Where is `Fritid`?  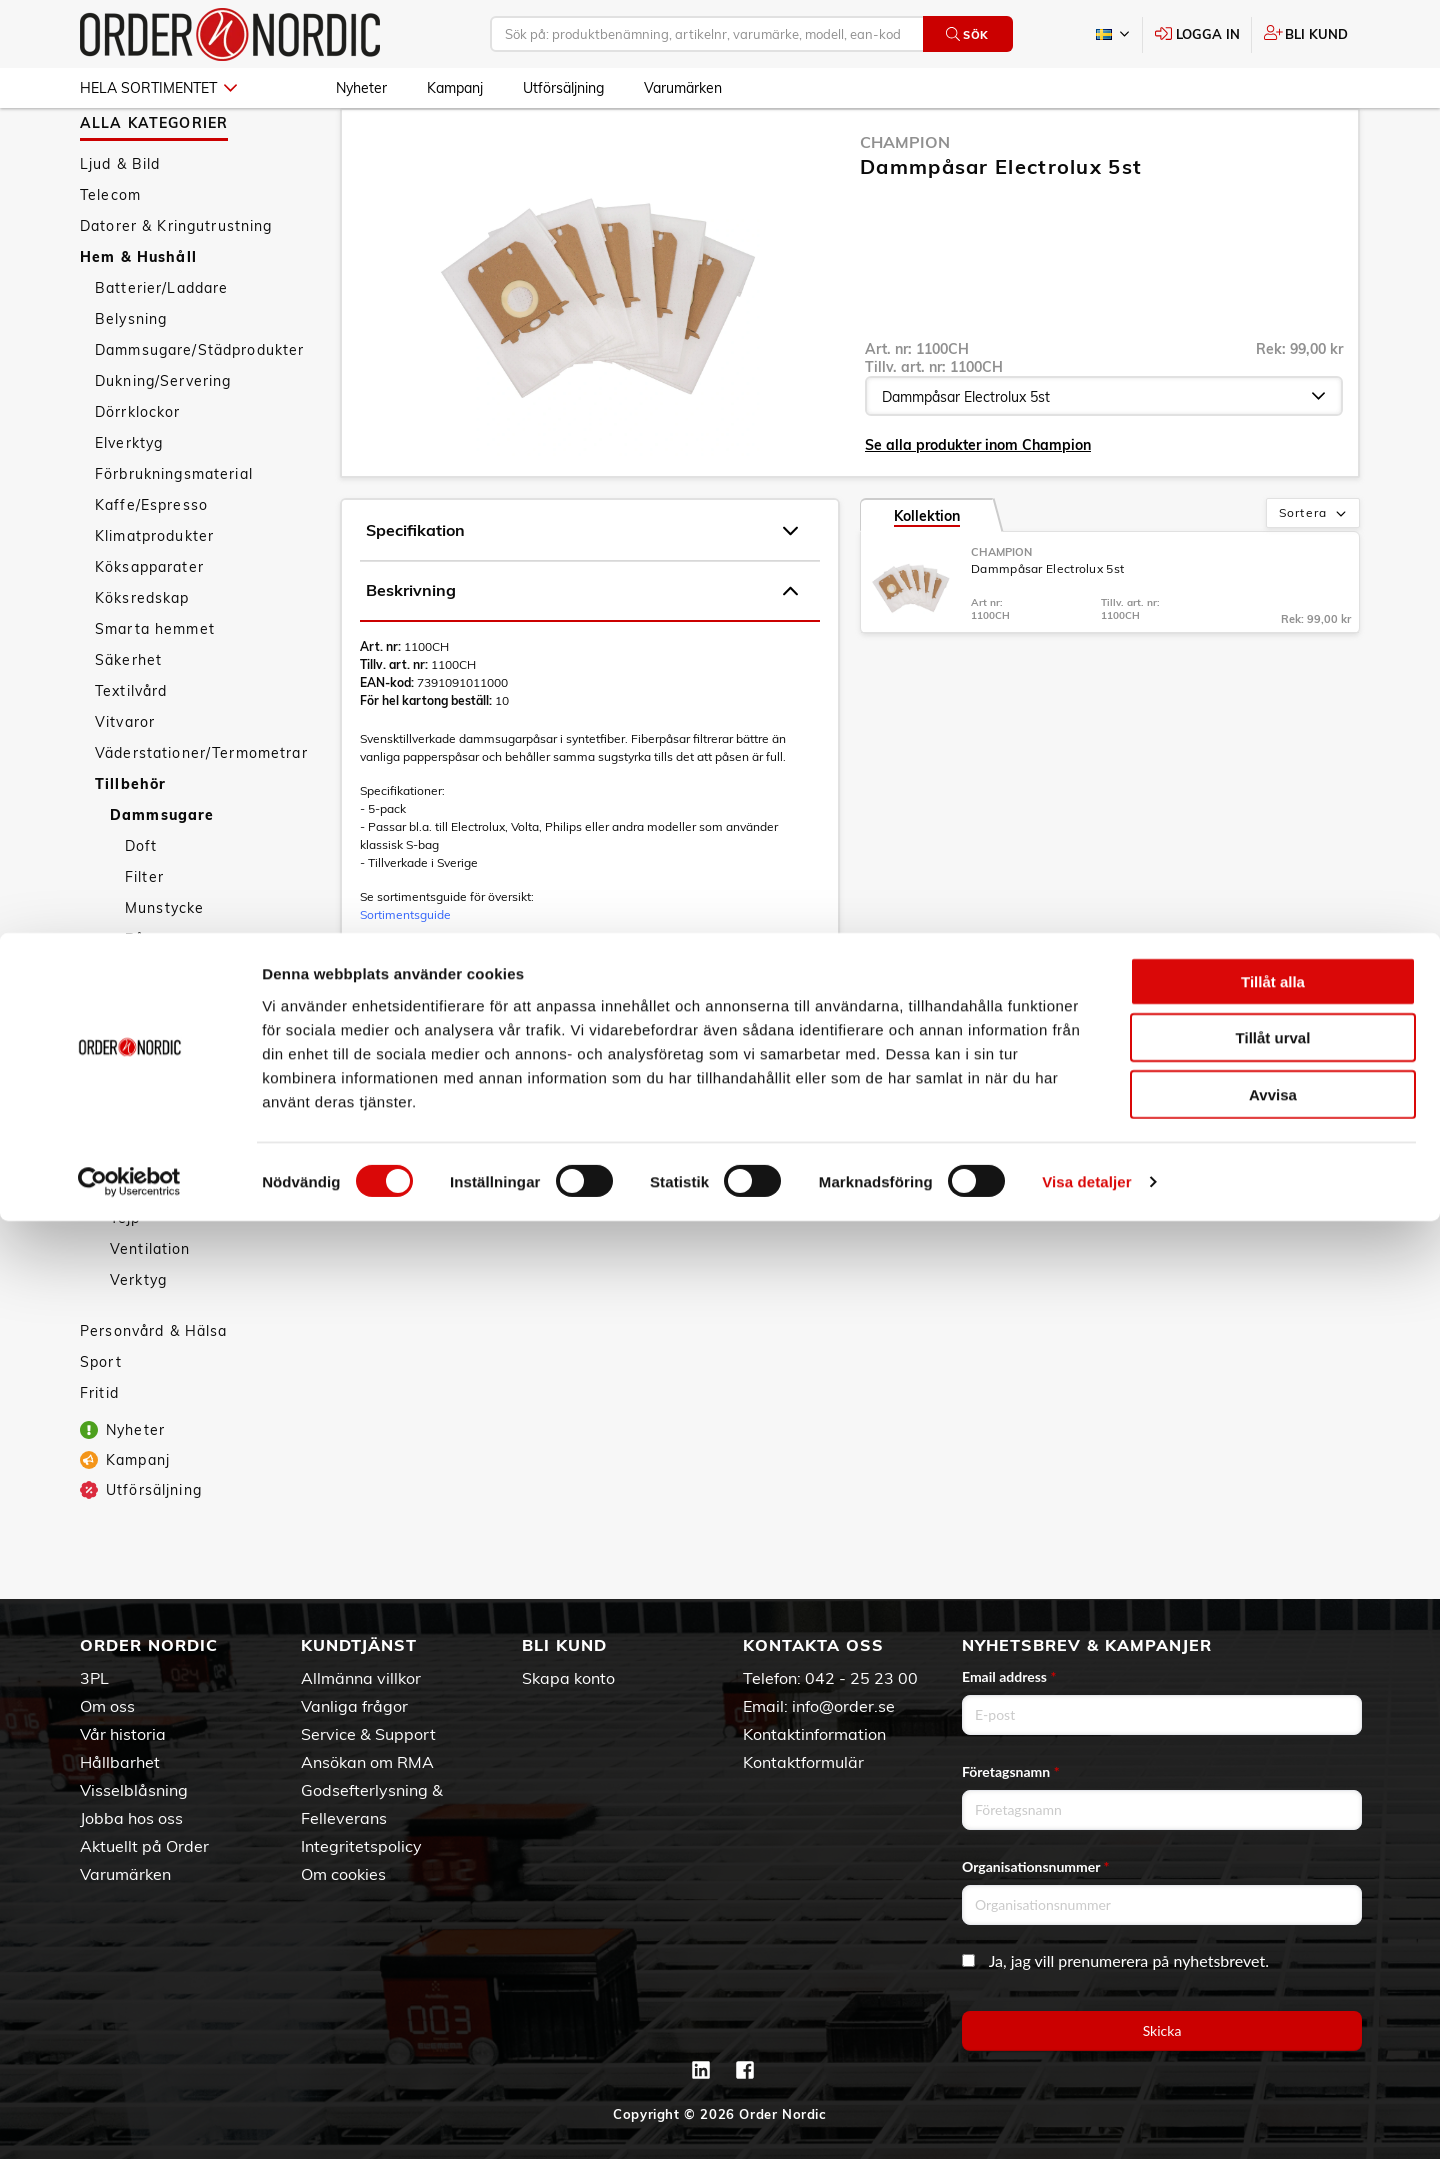 Fritid is located at coordinates (99, 1451).